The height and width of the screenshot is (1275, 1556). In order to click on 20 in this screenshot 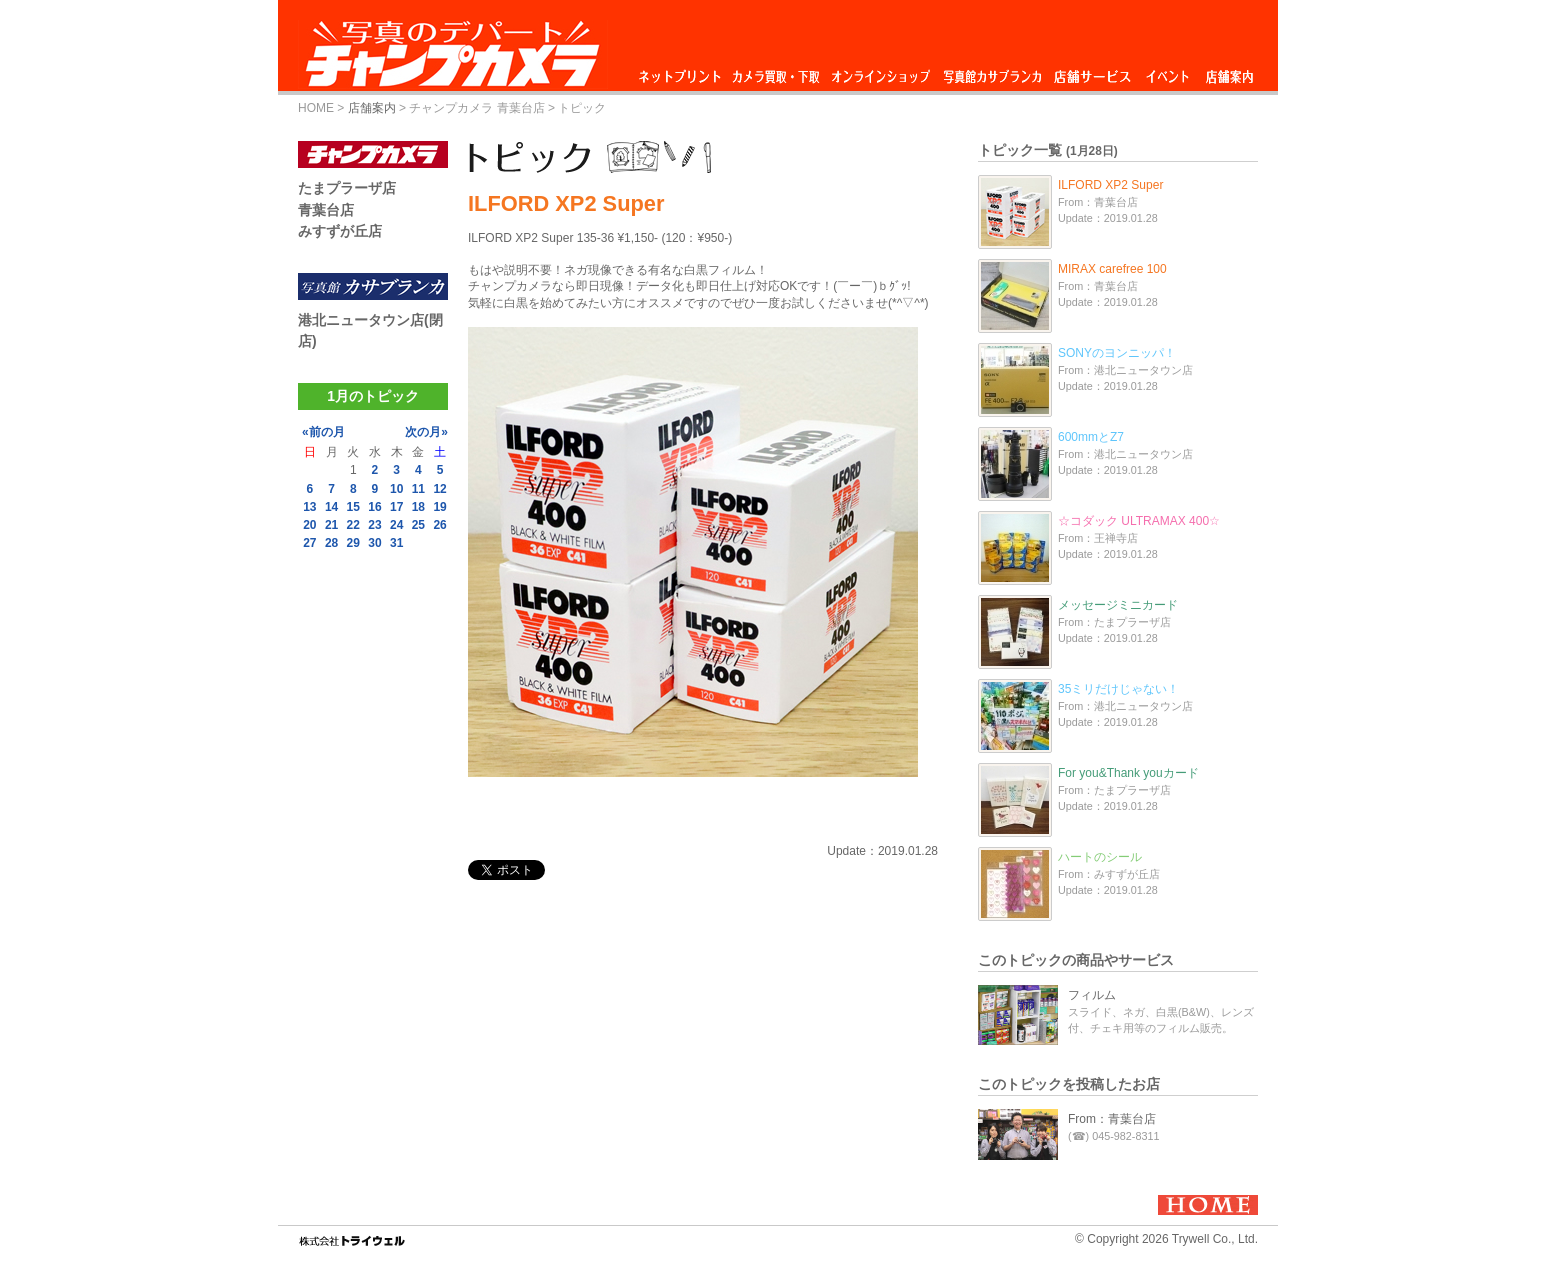, I will do `click(309, 525)`.